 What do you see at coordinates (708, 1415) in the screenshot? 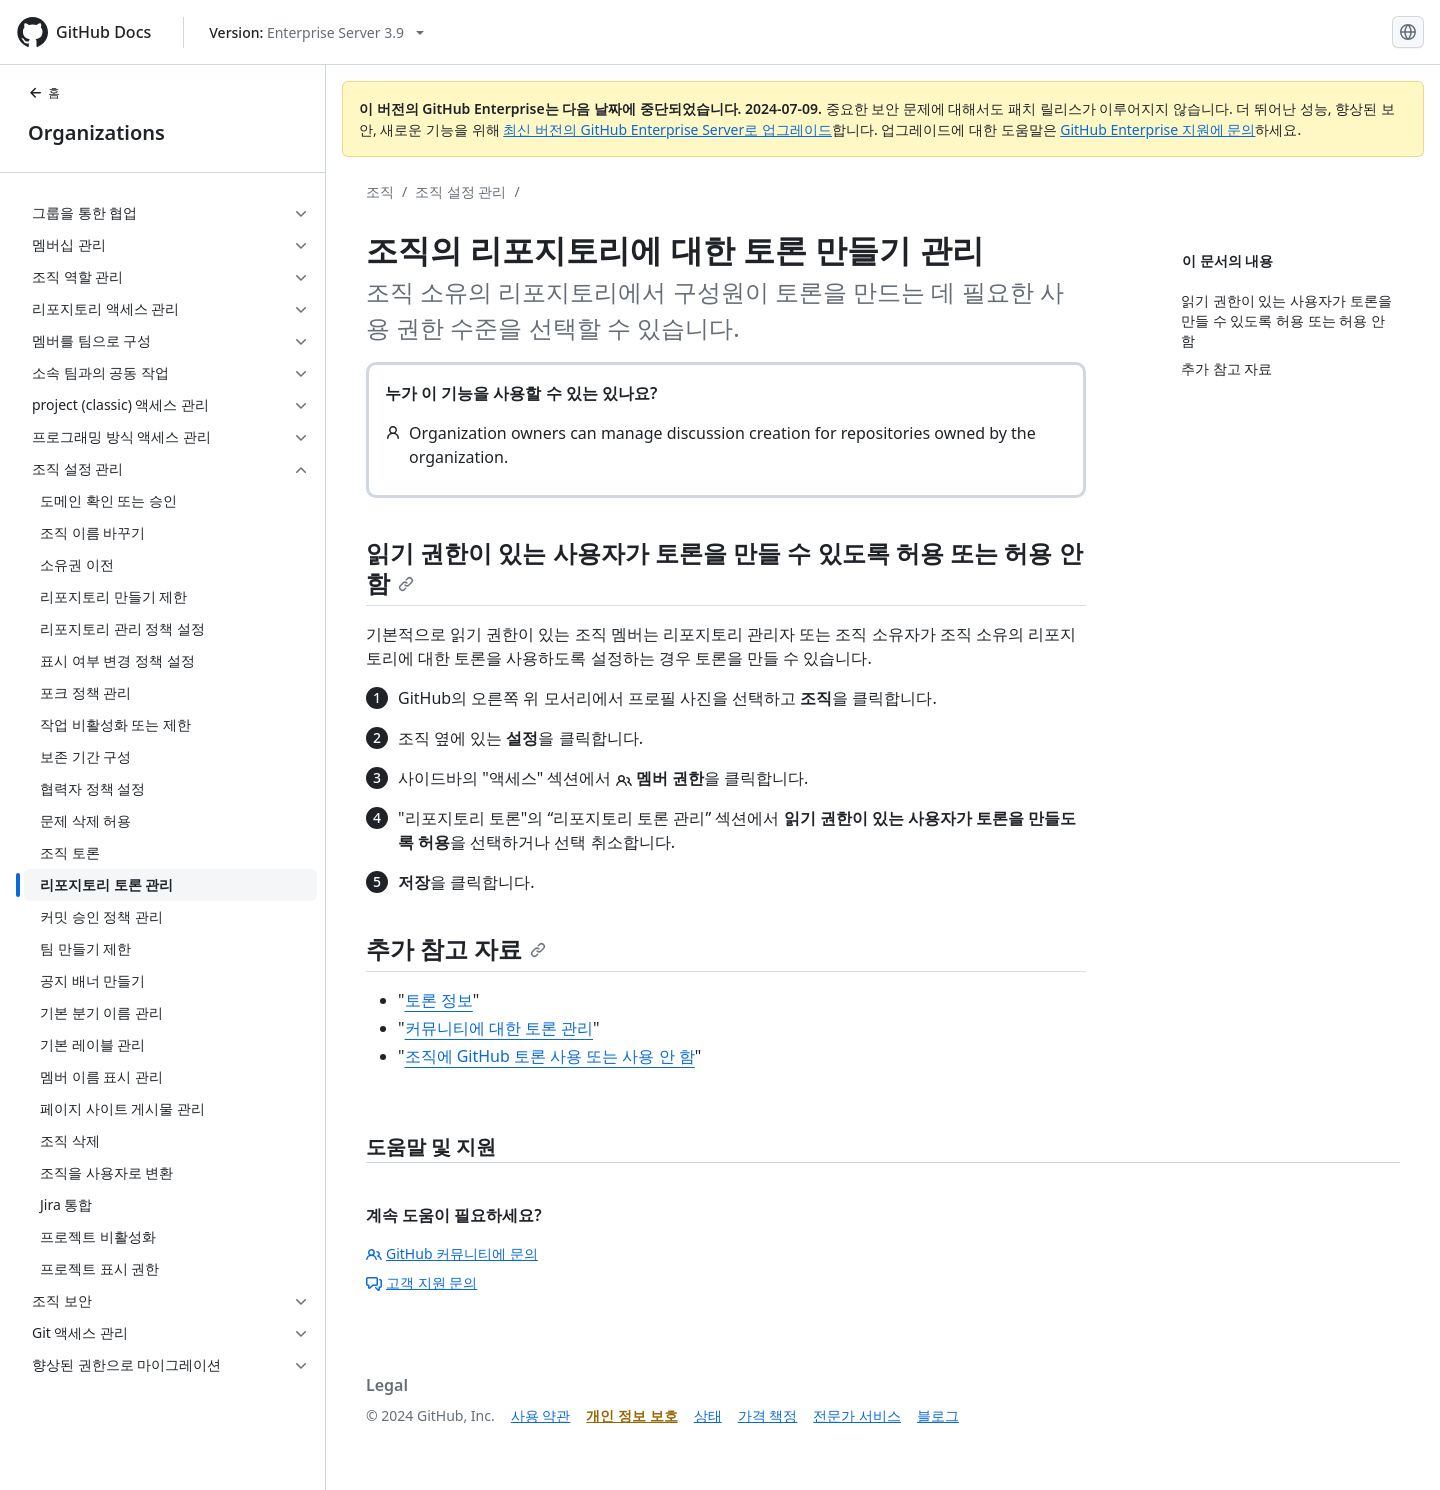
I see `상태` at bounding box center [708, 1415].